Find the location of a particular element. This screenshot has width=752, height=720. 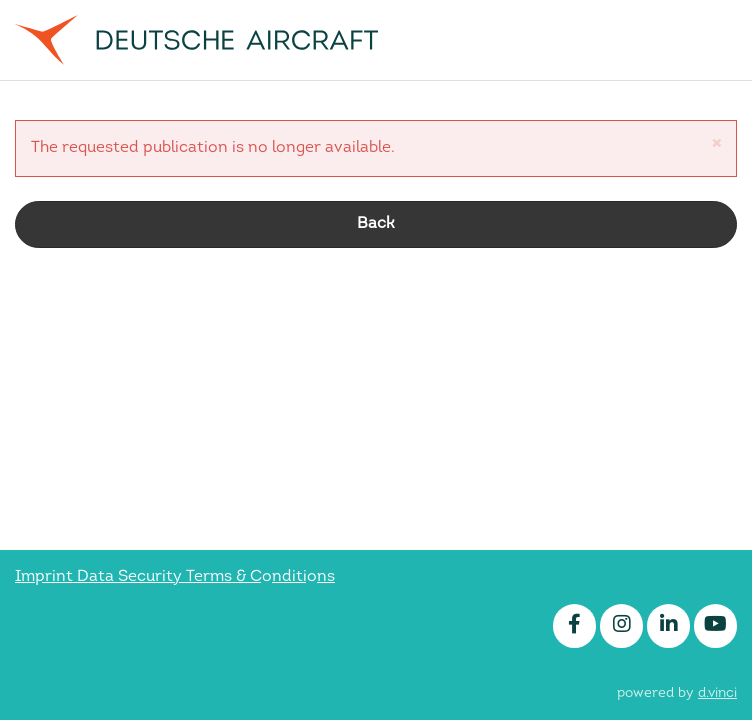

[Facebook] is located at coordinates (574, 626).